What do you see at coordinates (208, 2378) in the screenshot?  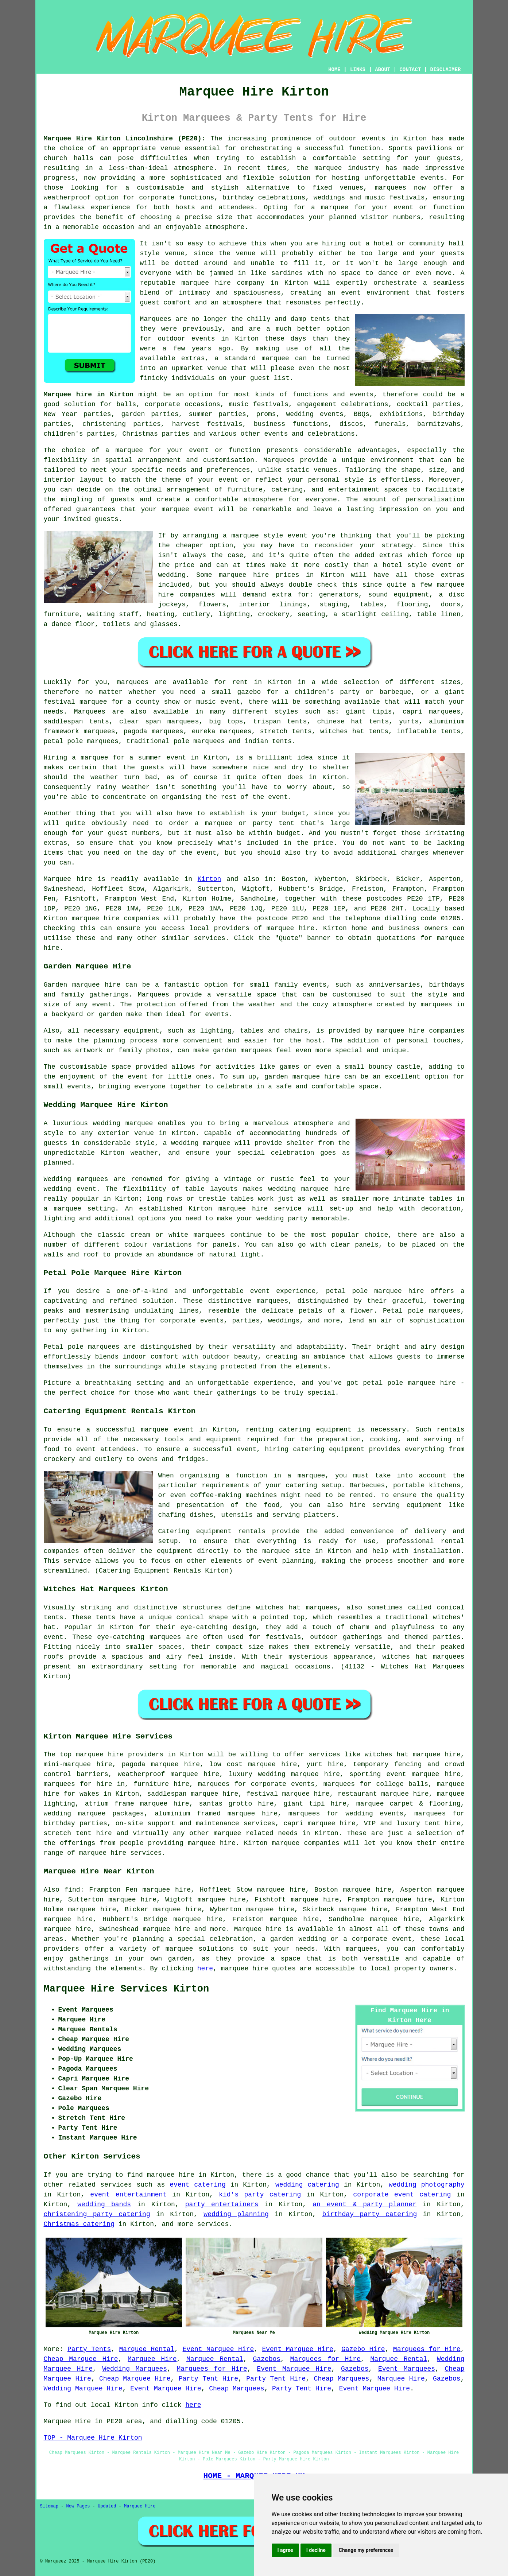 I see `Party Tent Hire` at bounding box center [208, 2378].